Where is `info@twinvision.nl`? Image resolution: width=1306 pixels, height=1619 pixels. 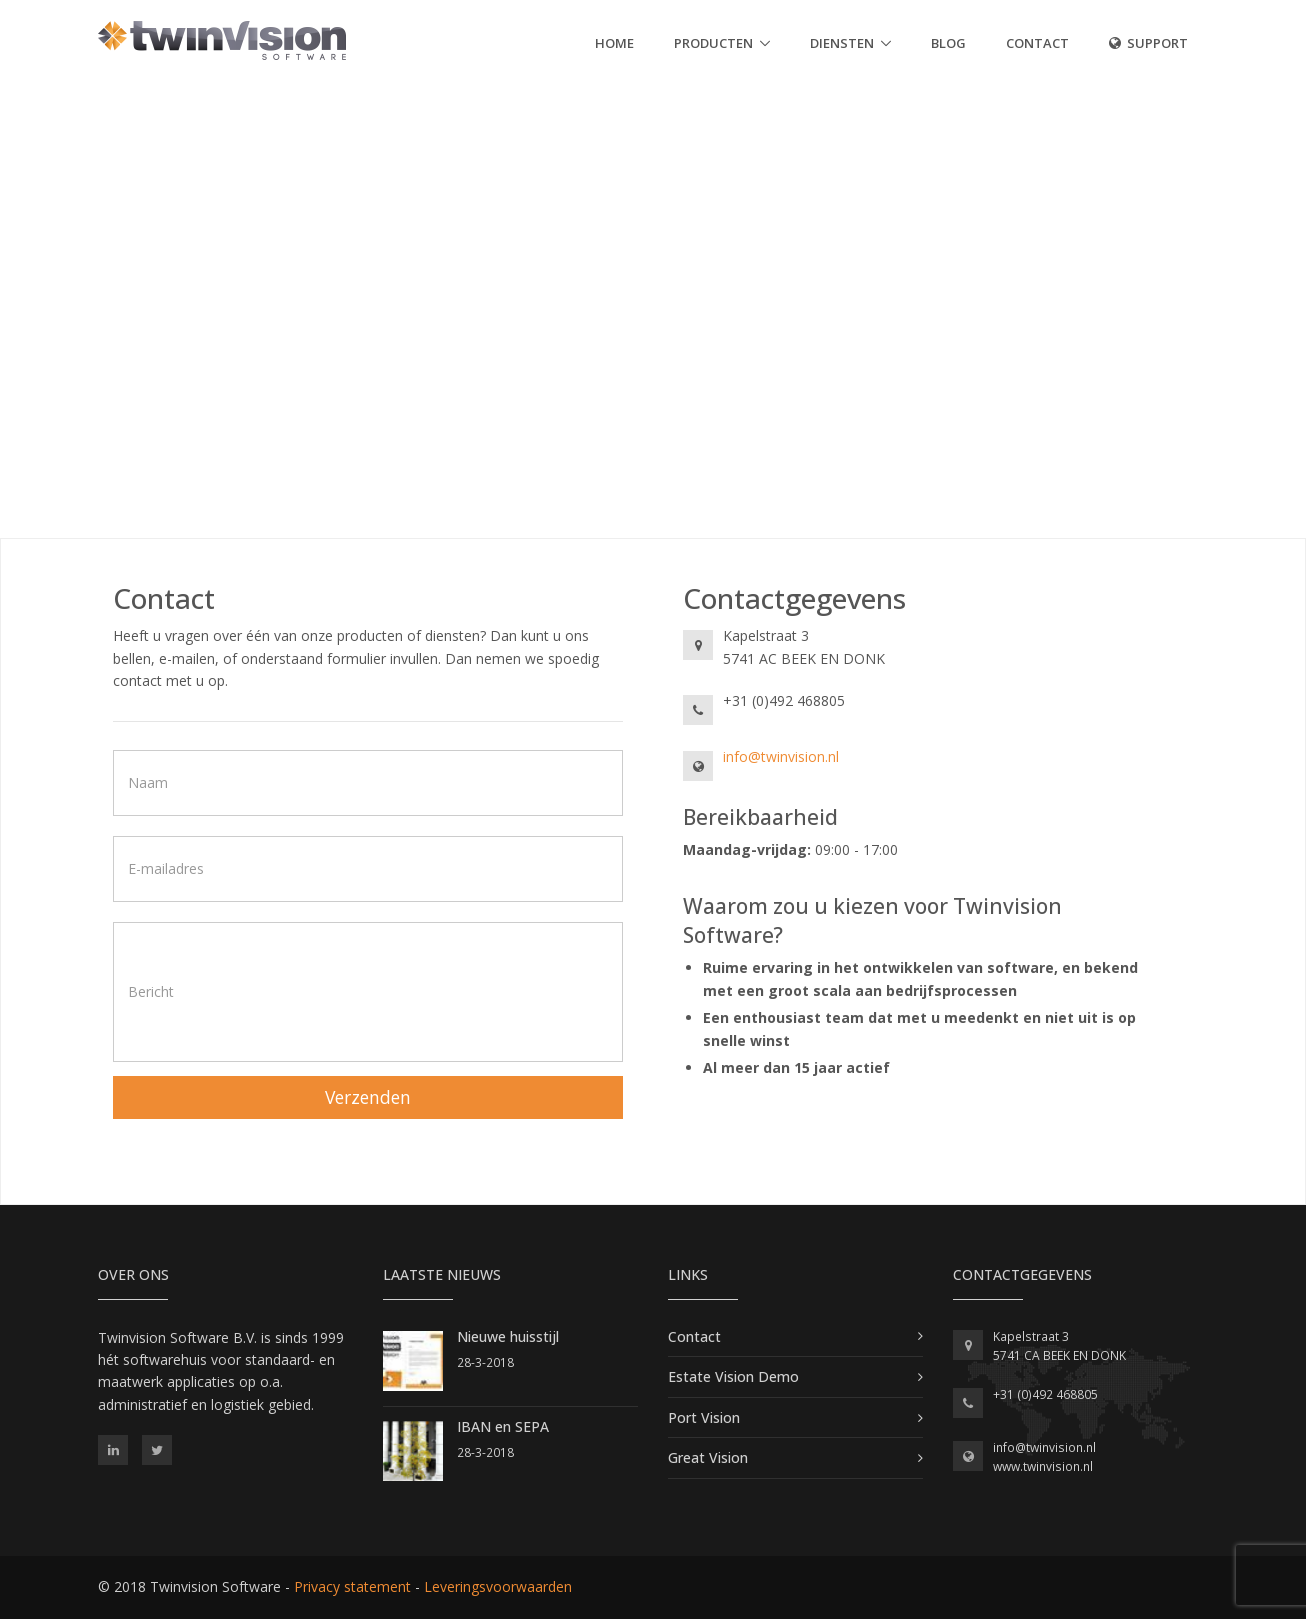
info@twinvision.nl is located at coordinates (781, 756).